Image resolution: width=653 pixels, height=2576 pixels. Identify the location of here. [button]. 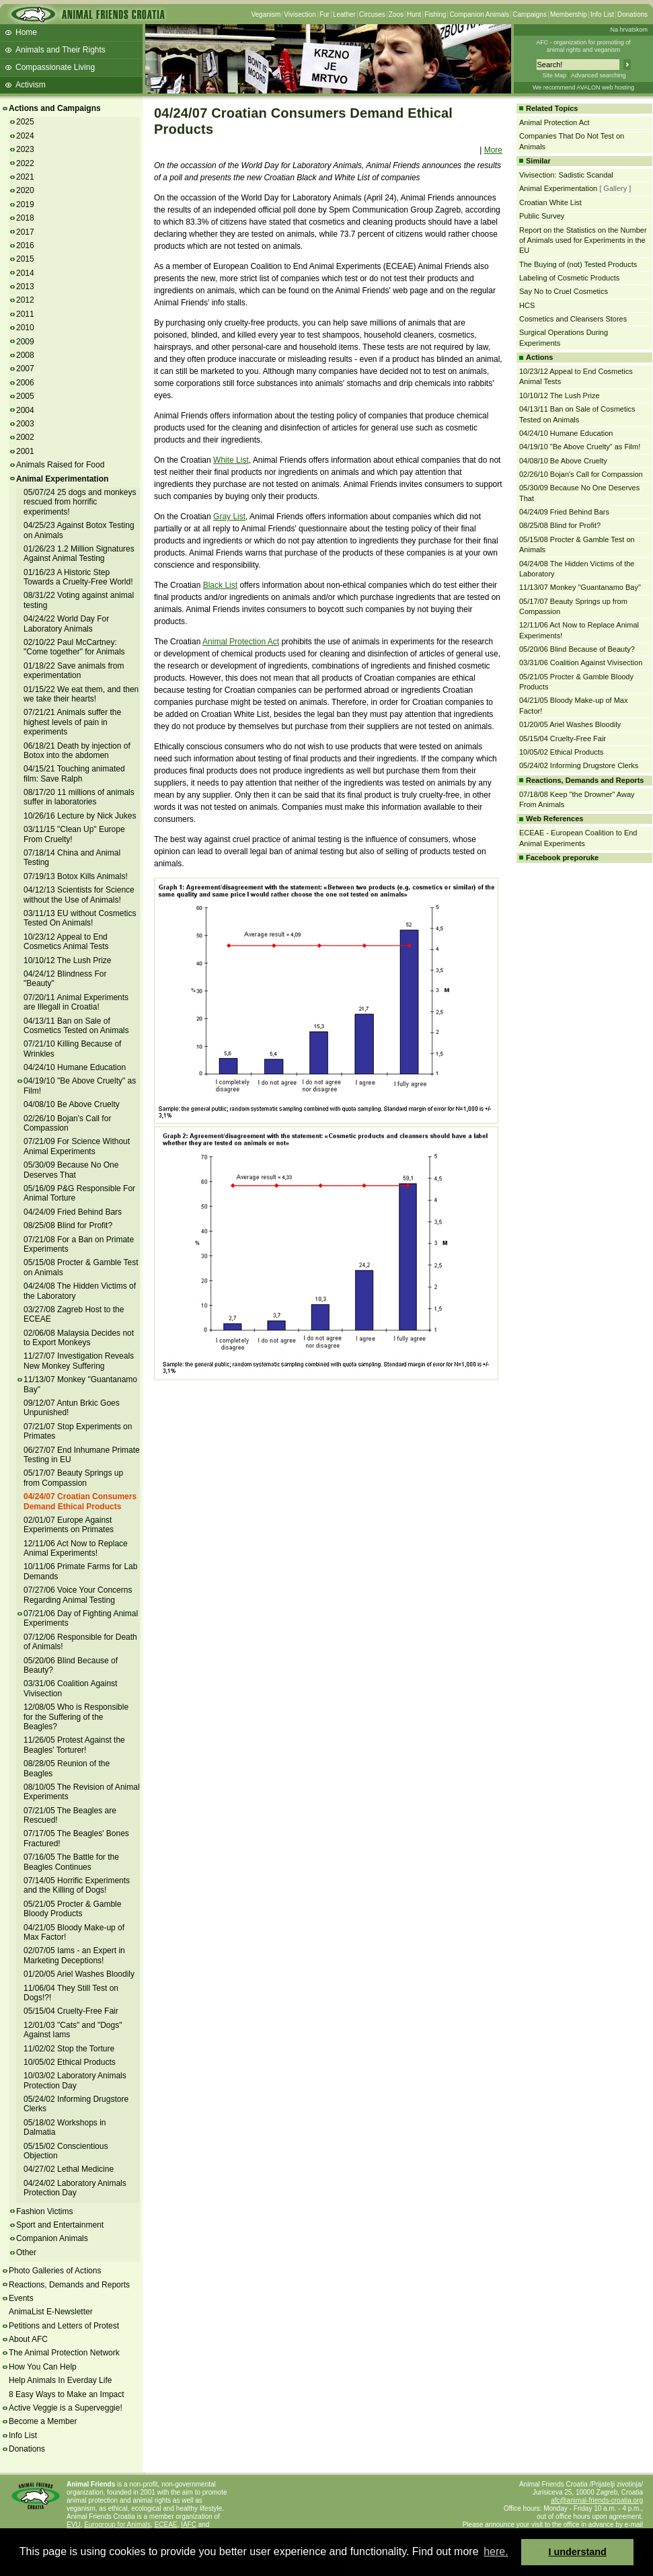
(496, 2551).